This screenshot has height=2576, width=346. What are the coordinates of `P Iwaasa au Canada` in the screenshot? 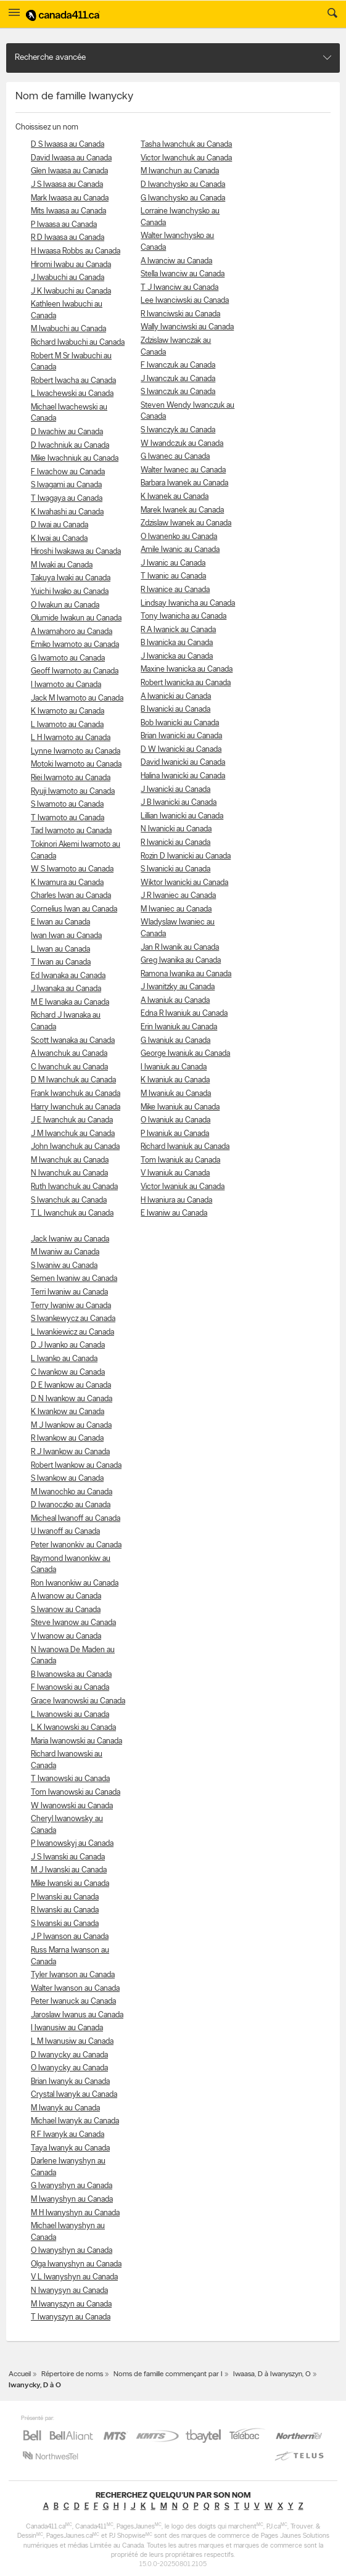 It's located at (64, 225).